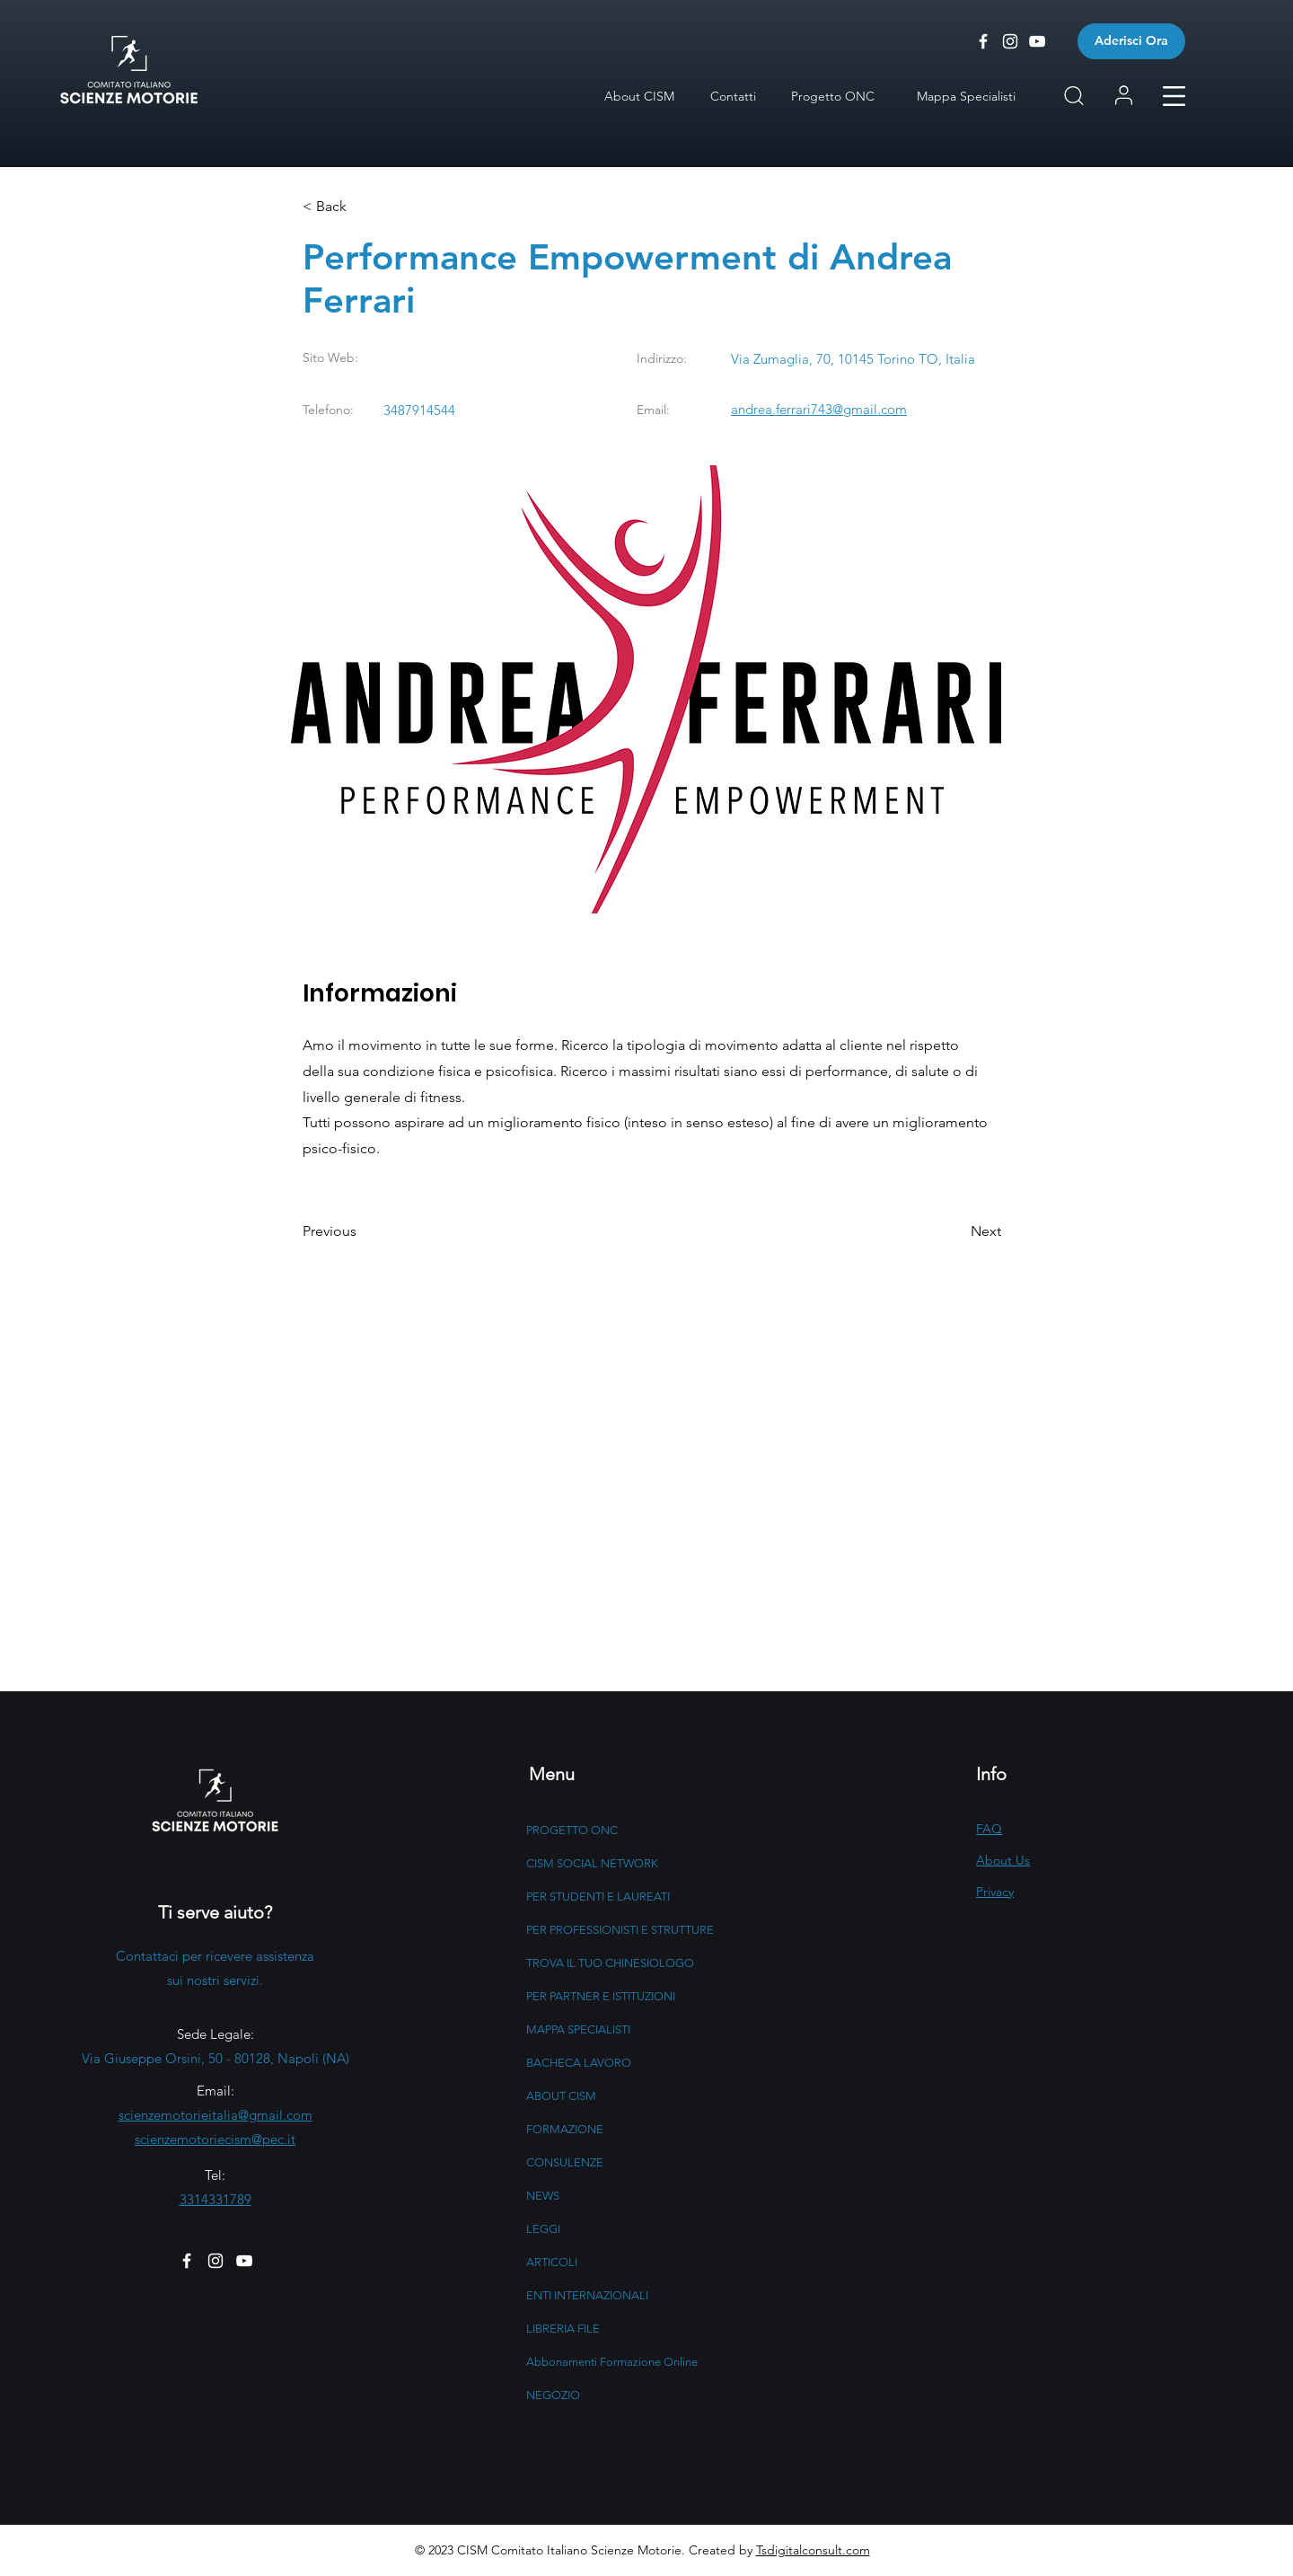 This screenshot has height=2576, width=1293. Describe the element at coordinates (553, 2395) in the screenshot. I see `NEGOZIO` at that location.